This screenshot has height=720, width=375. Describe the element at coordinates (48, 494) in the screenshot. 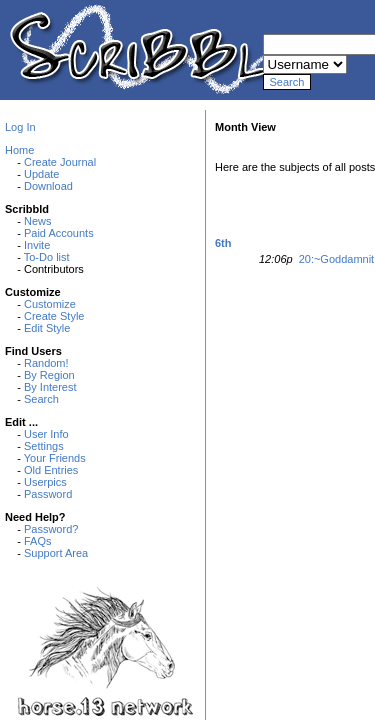

I see `Password` at that location.